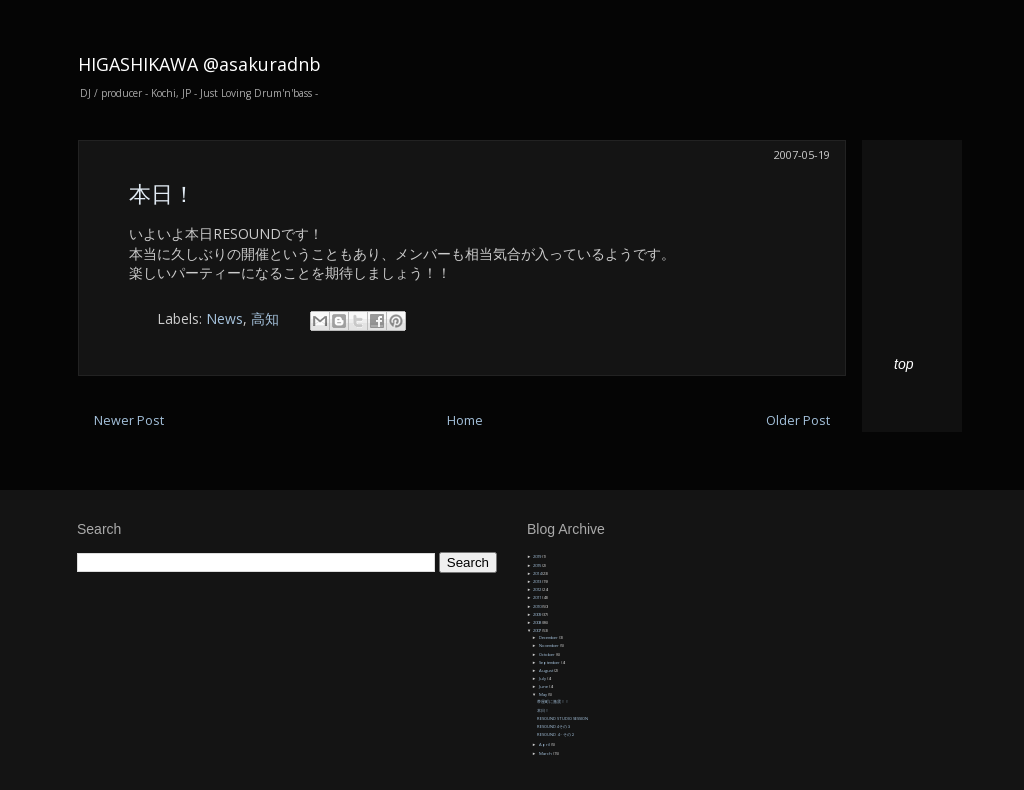 This screenshot has height=790, width=1024. I want to click on 2013, so click(537, 581).